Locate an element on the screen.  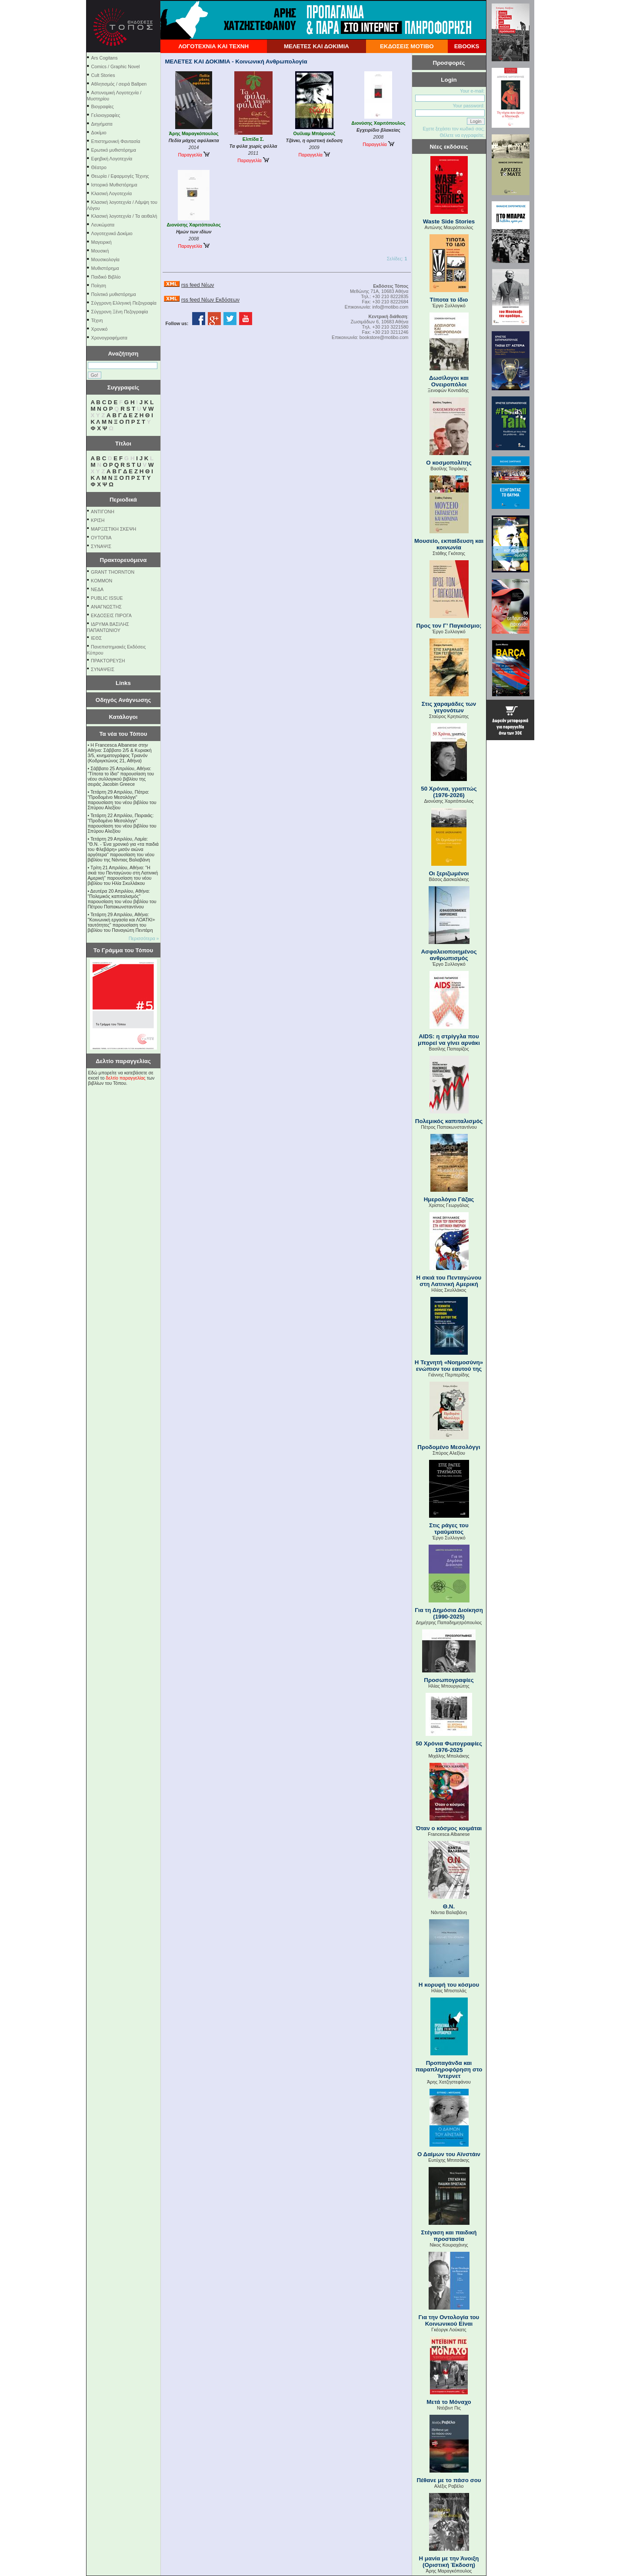
ΑΝΑΓΝΩΣΤΗΣ is located at coordinates (106, 606).